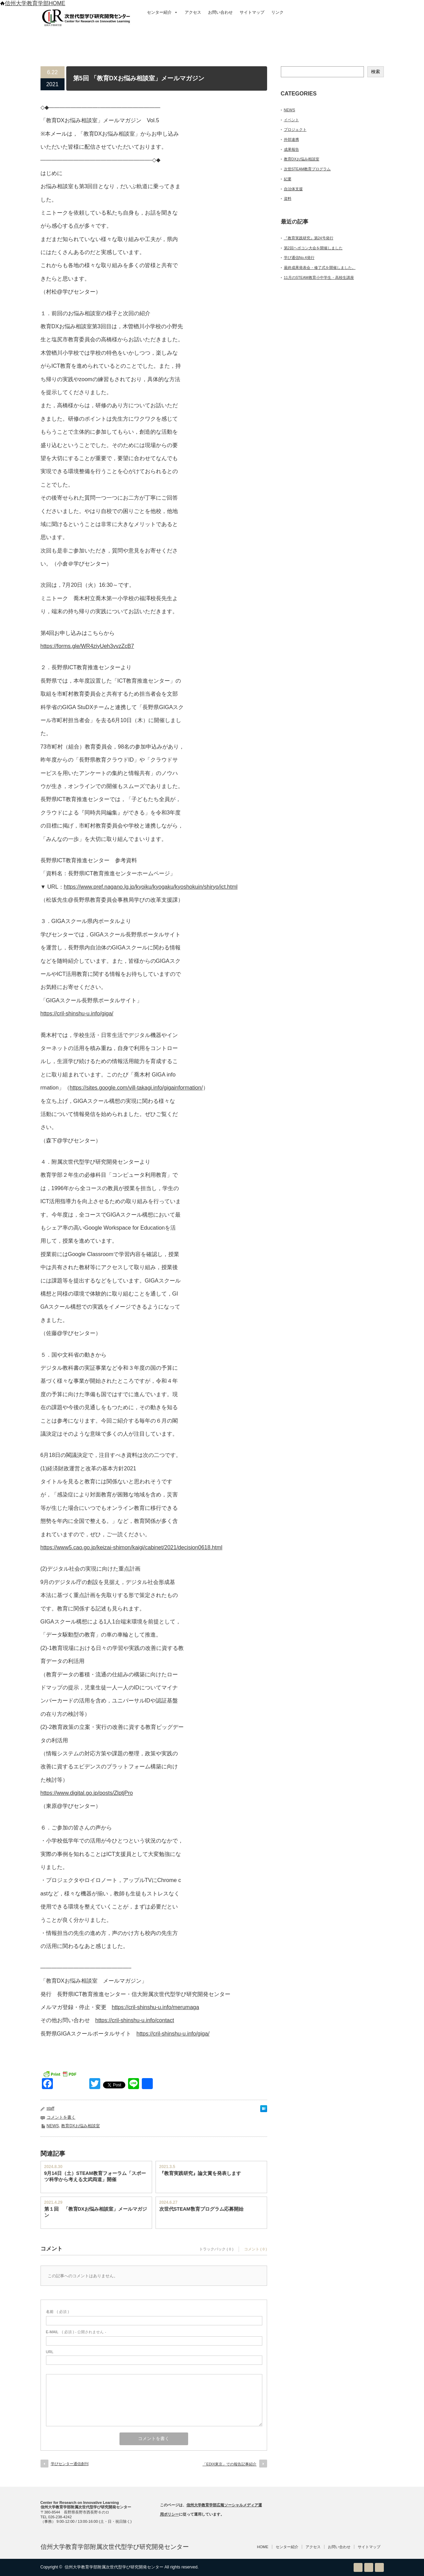 The width and height of the screenshot is (424, 2576). I want to click on 教育DXお悩み相談室, so click(80, 2125).